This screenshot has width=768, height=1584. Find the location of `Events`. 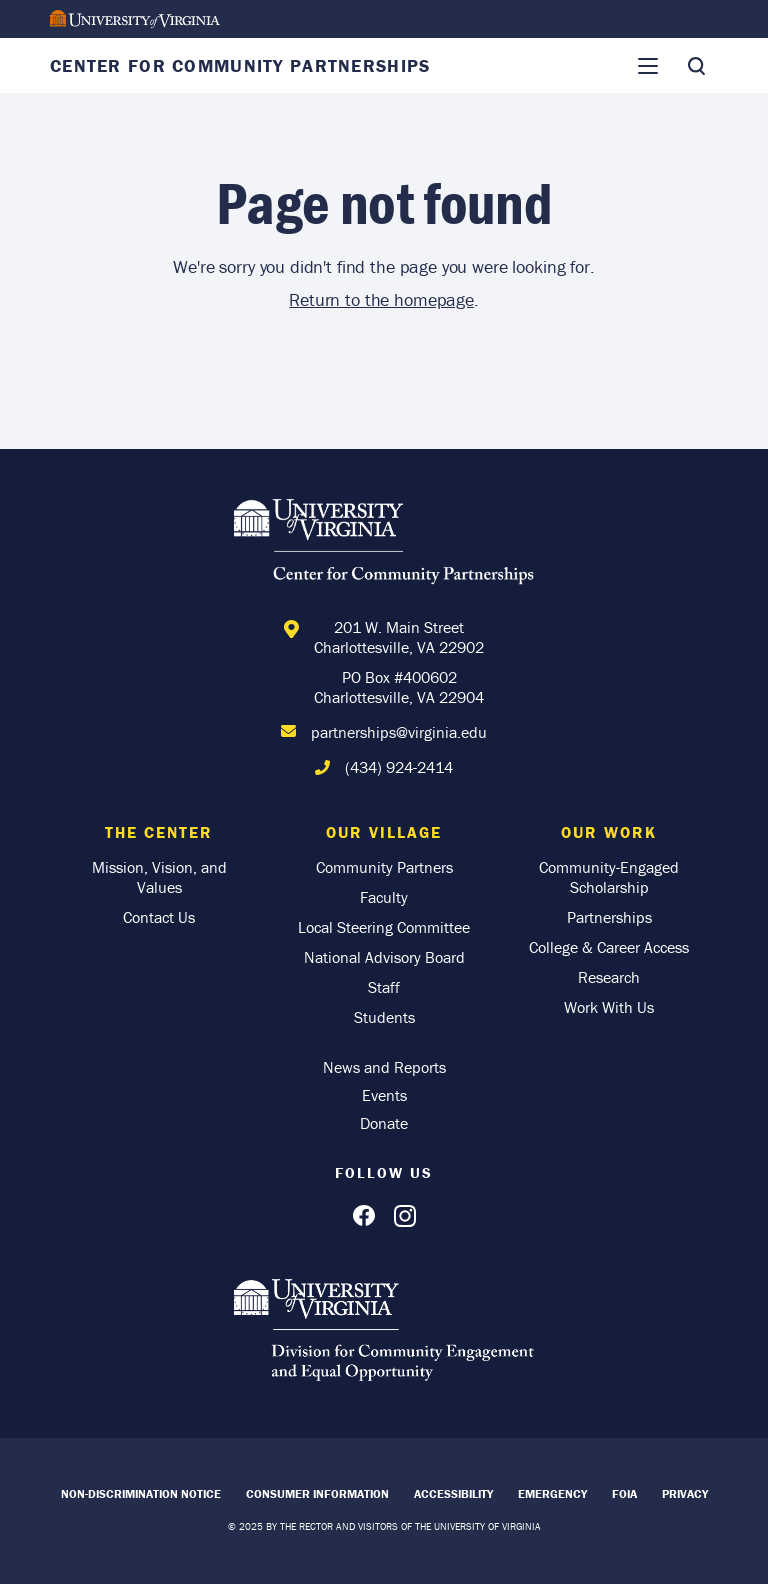

Events is located at coordinates (384, 1095).